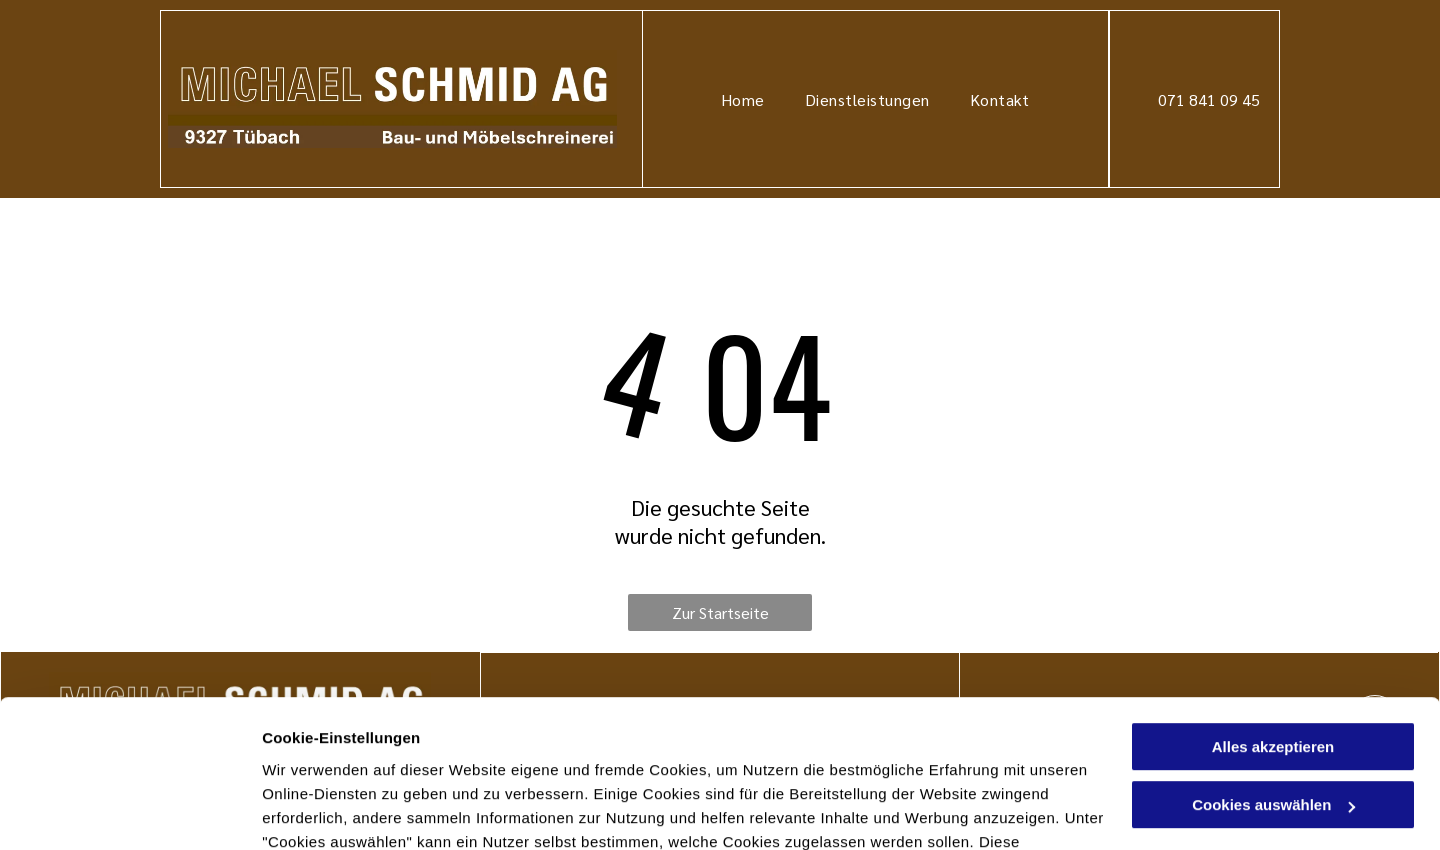 This screenshot has height=850, width=1440. What do you see at coordinates (332, 810) in the screenshot?
I see `Cookies auswählen` at bounding box center [332, 810].